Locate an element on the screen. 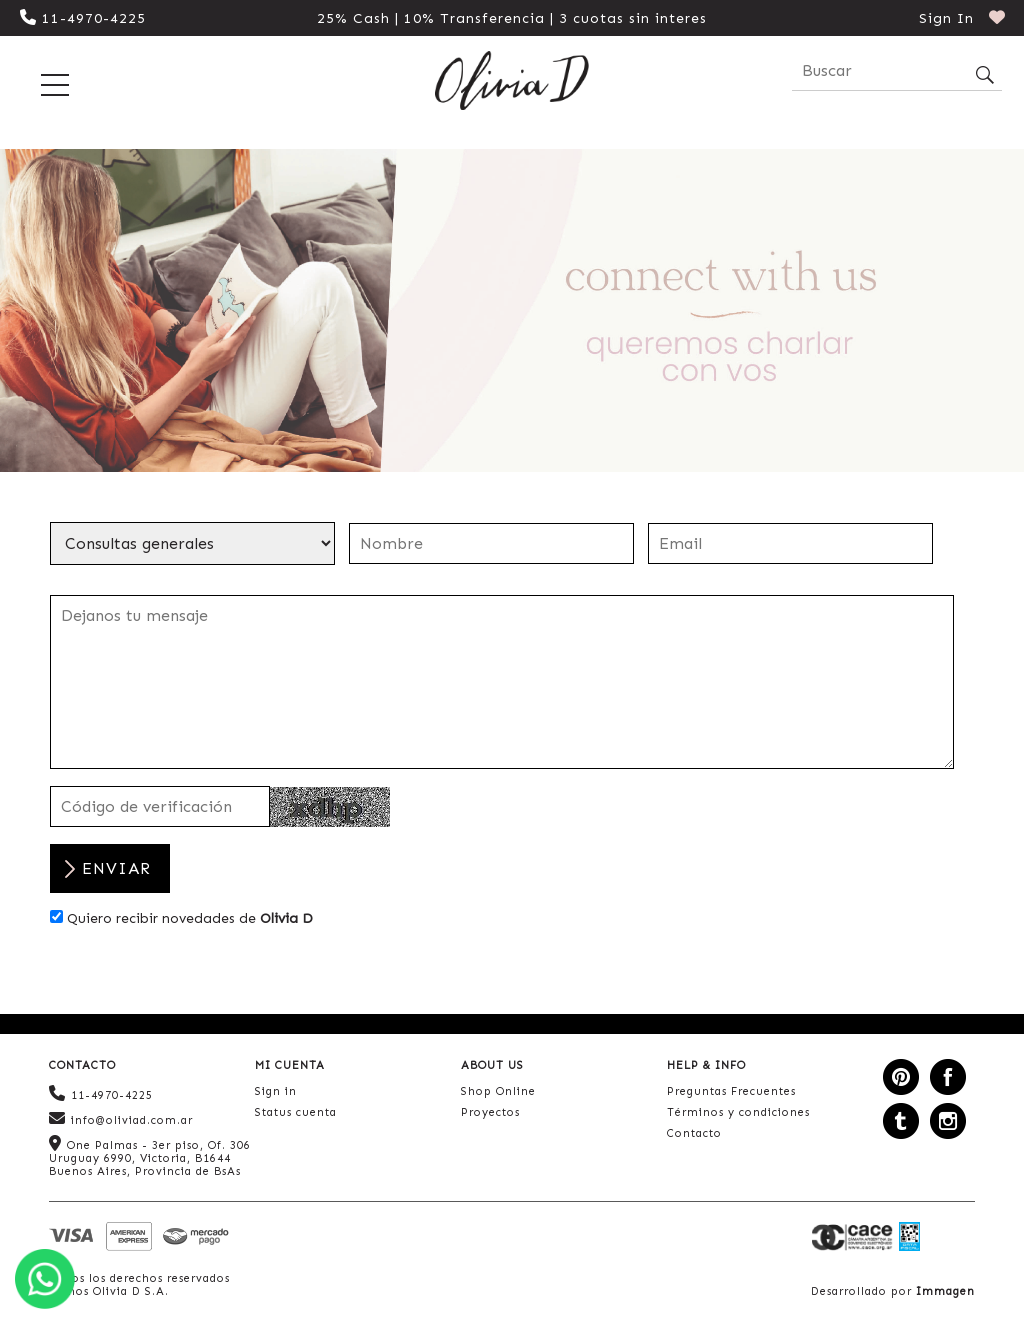  Sign In is located at coordinates (946, 18).